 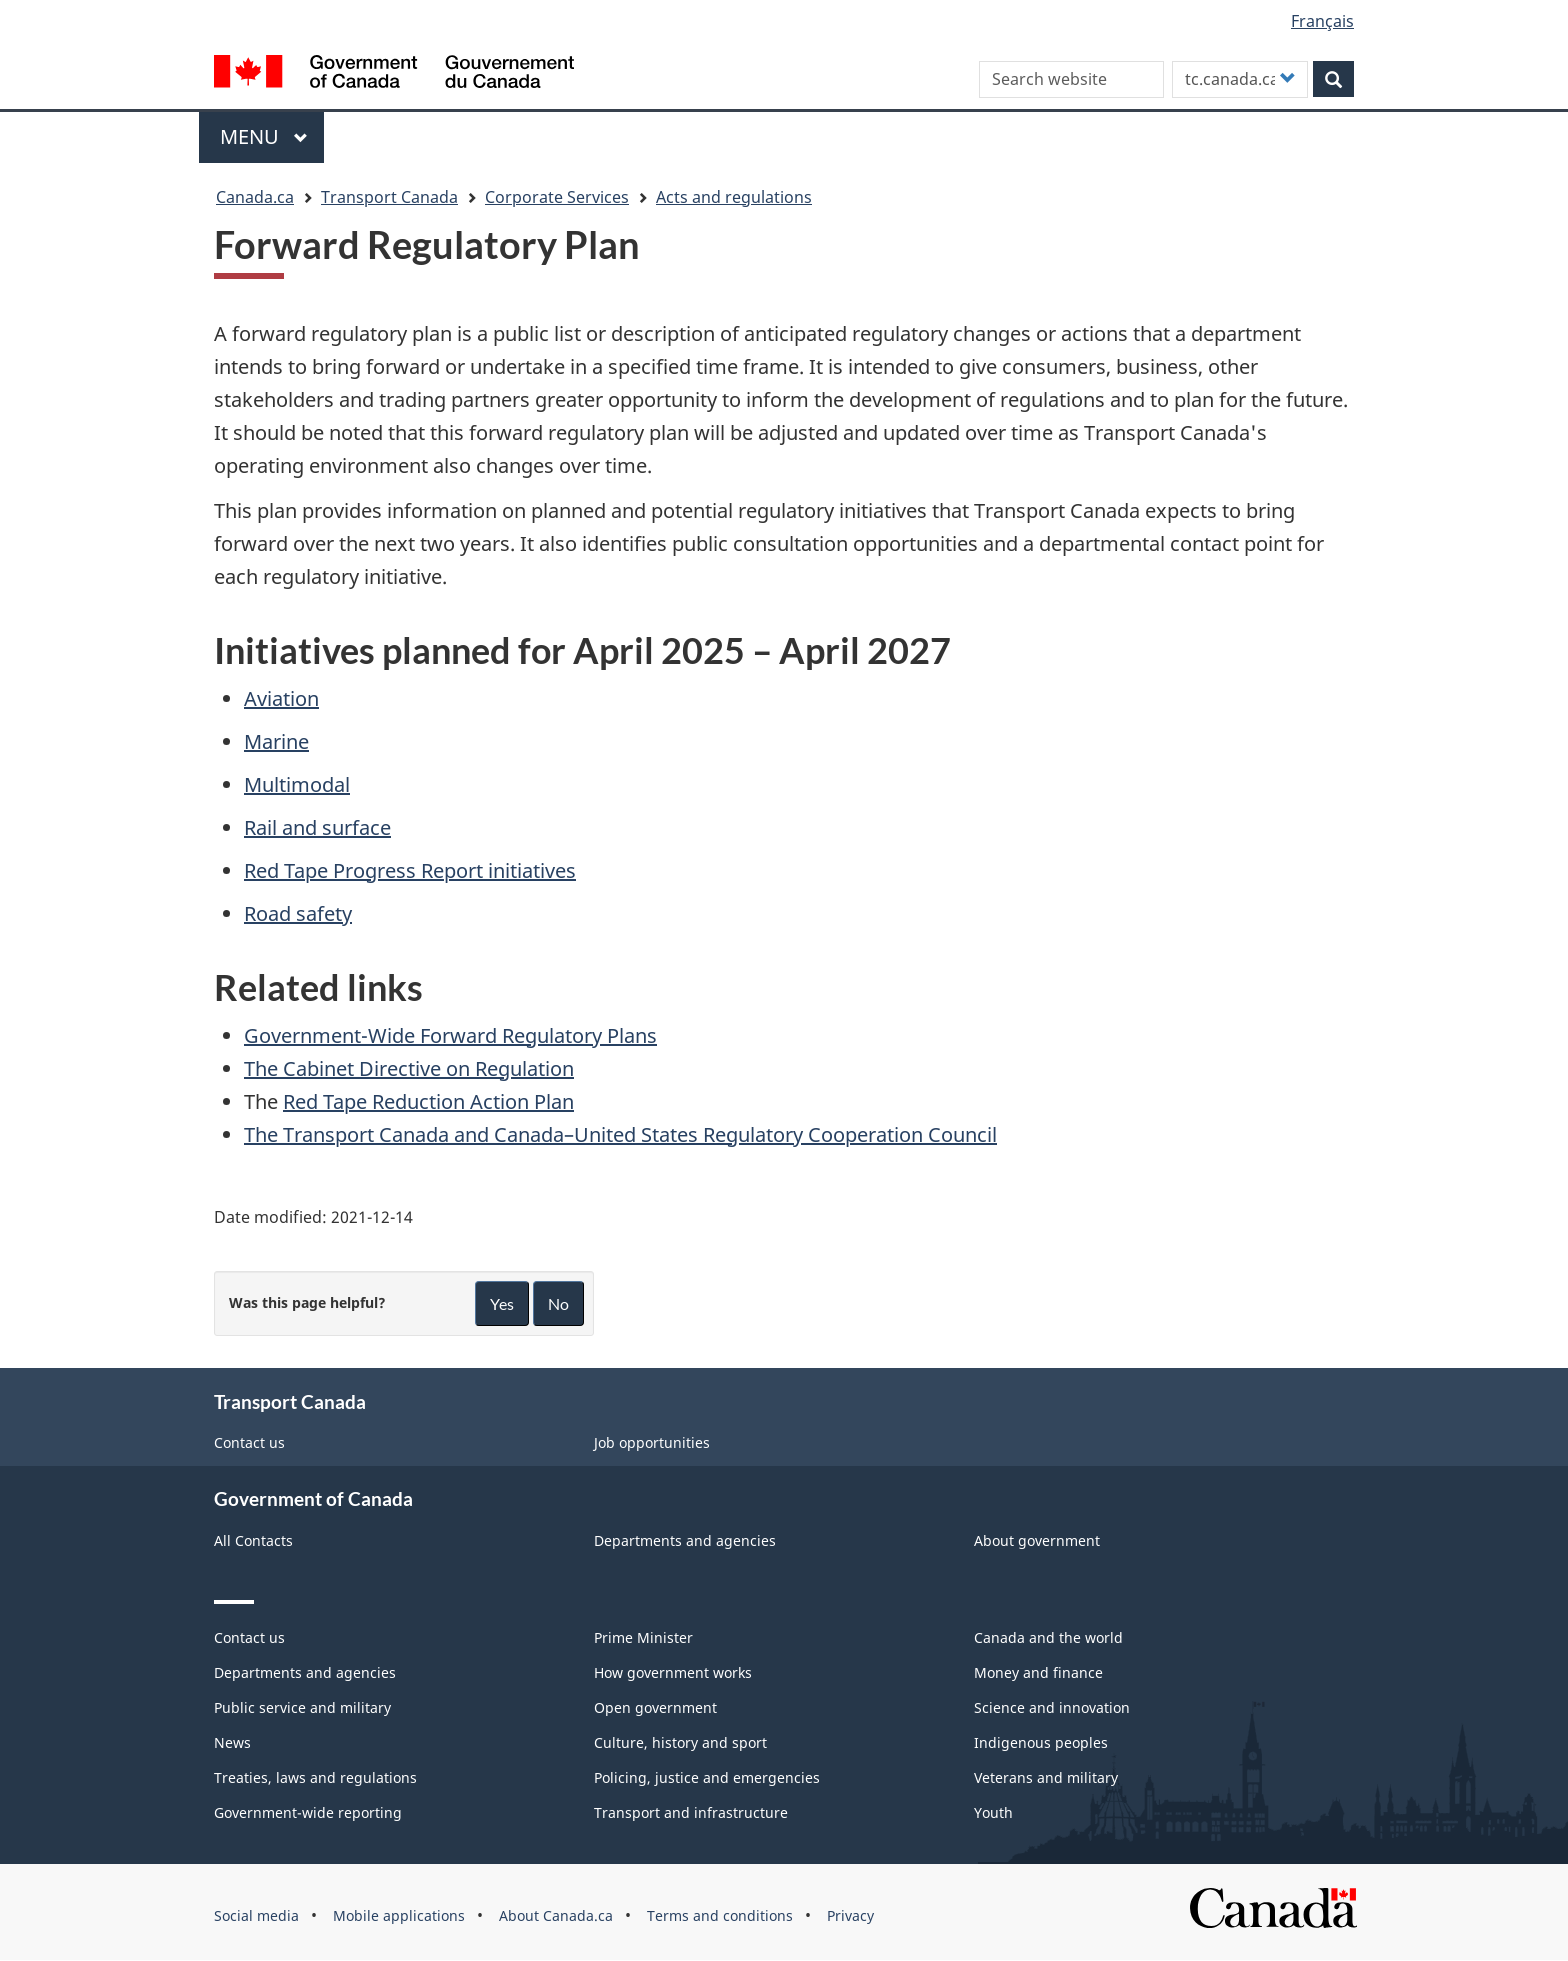 I want to click on Terms and conditions [menuitem], so click(x=720, y=1915).